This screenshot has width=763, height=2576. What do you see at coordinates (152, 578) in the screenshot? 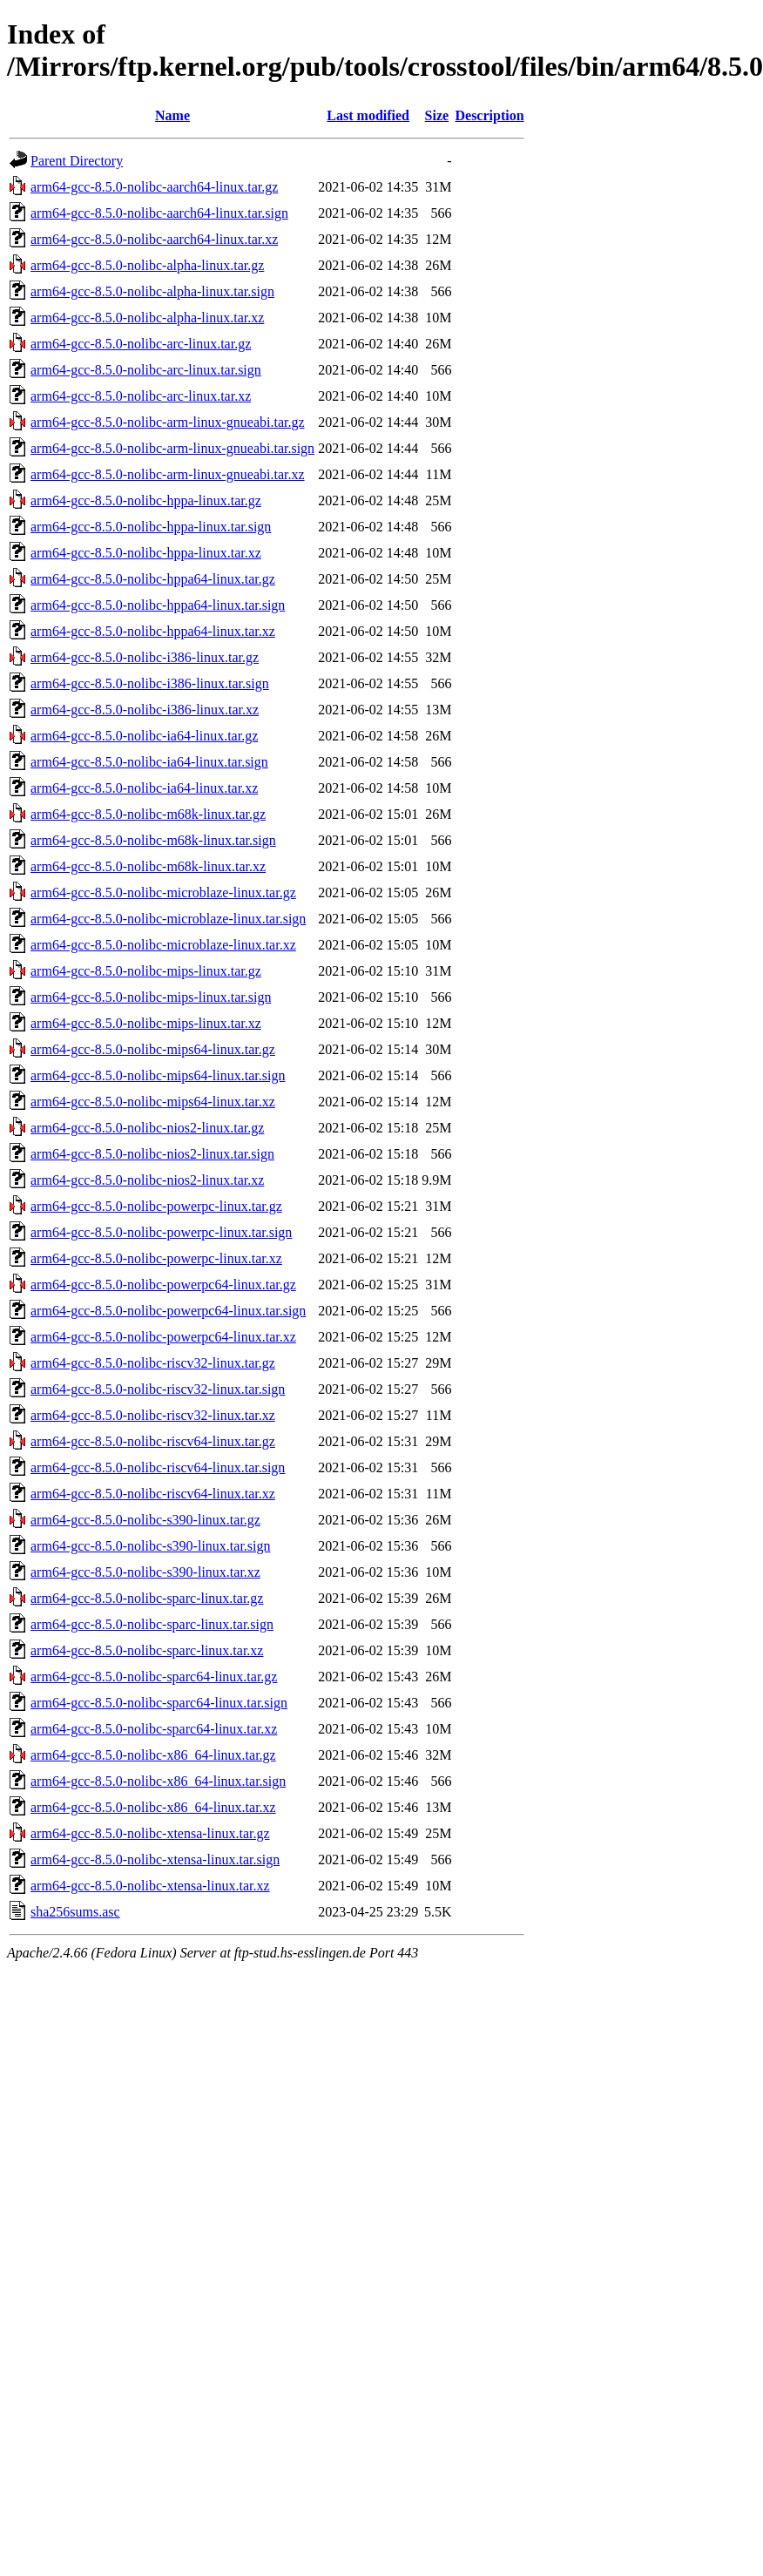
I see `arm64-gcc-8.5.0-nolibc-hppa64-linux.tar.gz` at bounding box center [152, 578].